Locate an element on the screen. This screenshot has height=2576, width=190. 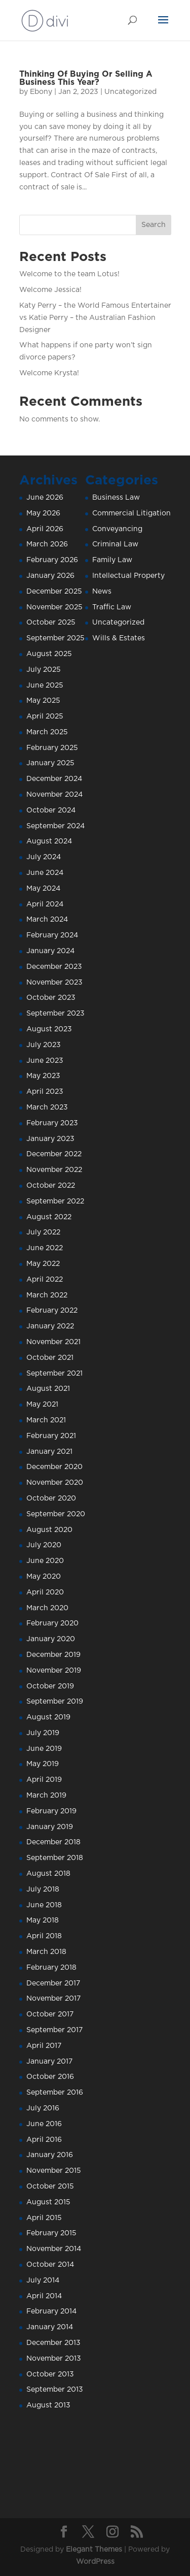
Elegant Themes is located at coordinates (94, 2549).